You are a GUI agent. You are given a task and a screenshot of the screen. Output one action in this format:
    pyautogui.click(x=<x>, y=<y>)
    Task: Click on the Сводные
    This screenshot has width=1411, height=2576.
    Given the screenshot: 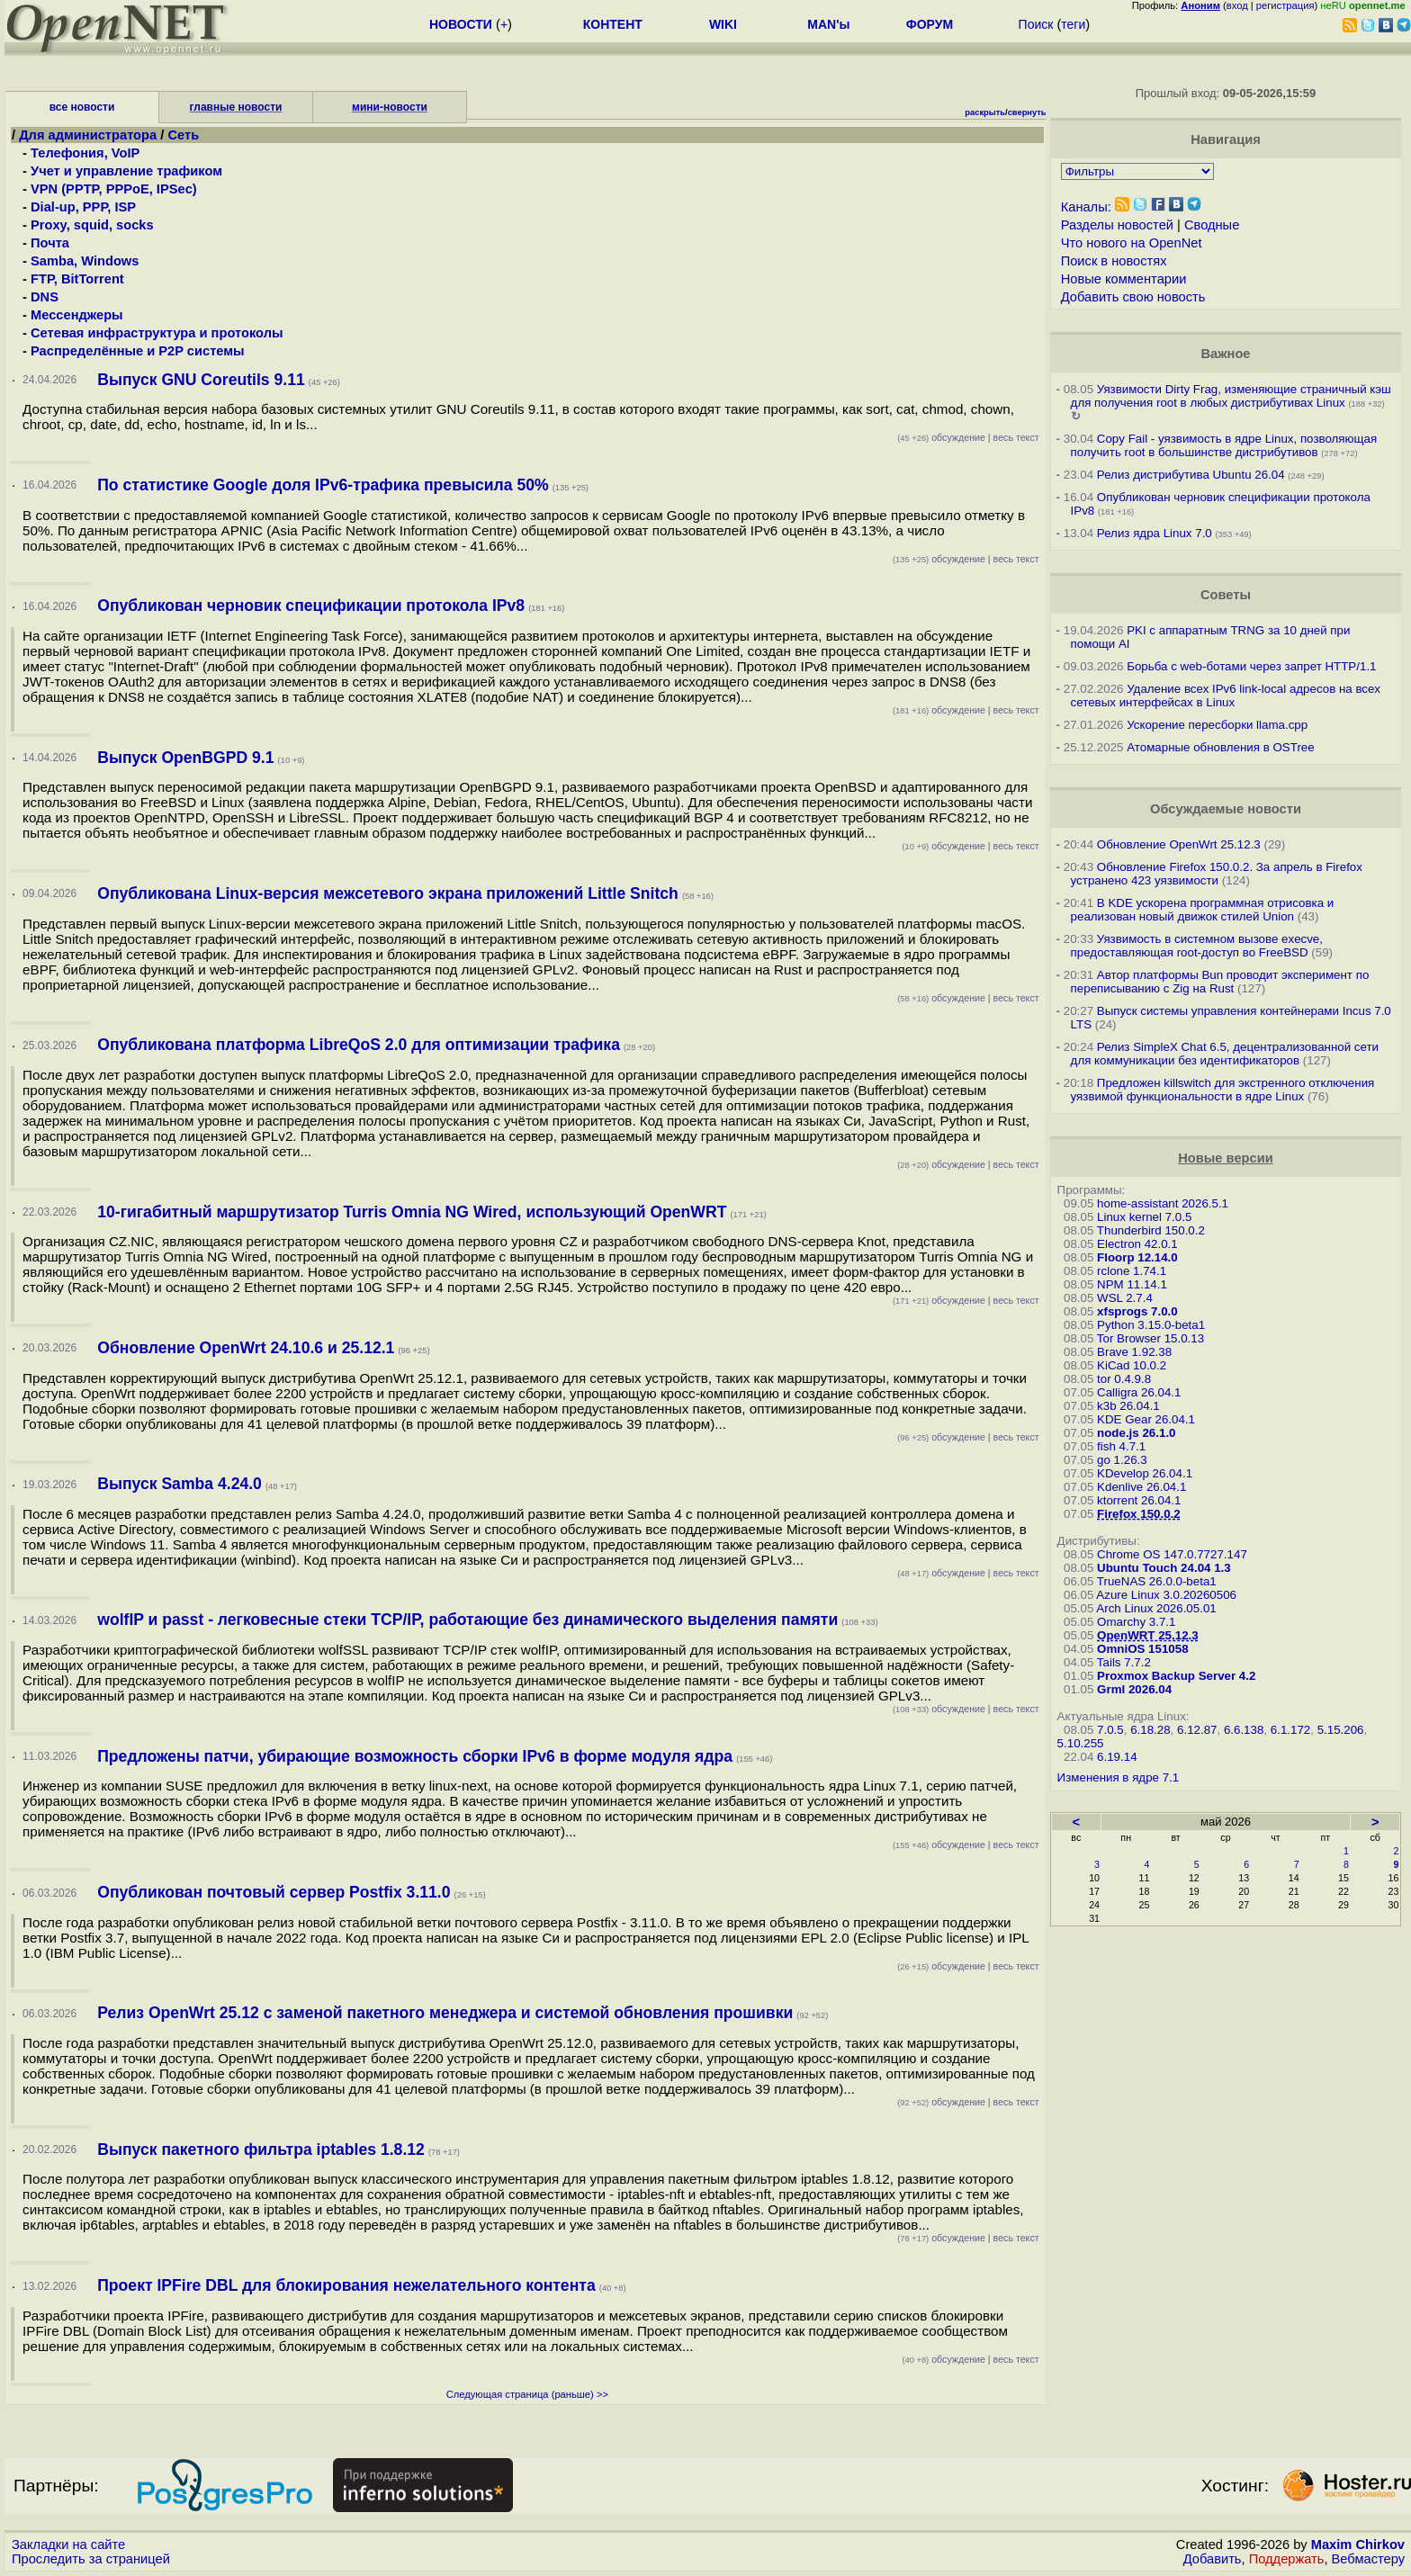 What is the action you would take?
    pyautogui.click(x=1211, y=225)
    